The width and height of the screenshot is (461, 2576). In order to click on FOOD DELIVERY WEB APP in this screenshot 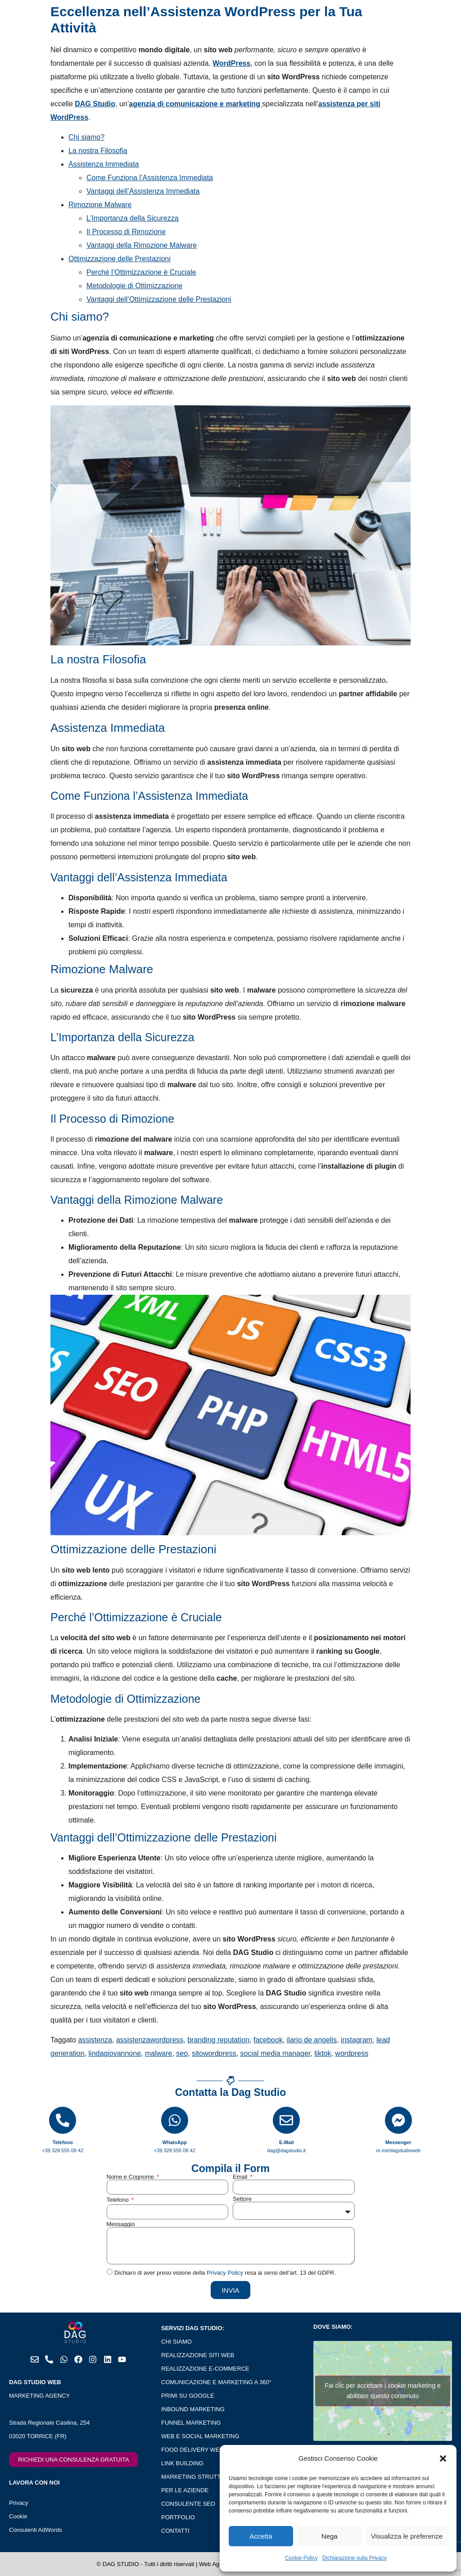, I will do `click(198, 2449)`.